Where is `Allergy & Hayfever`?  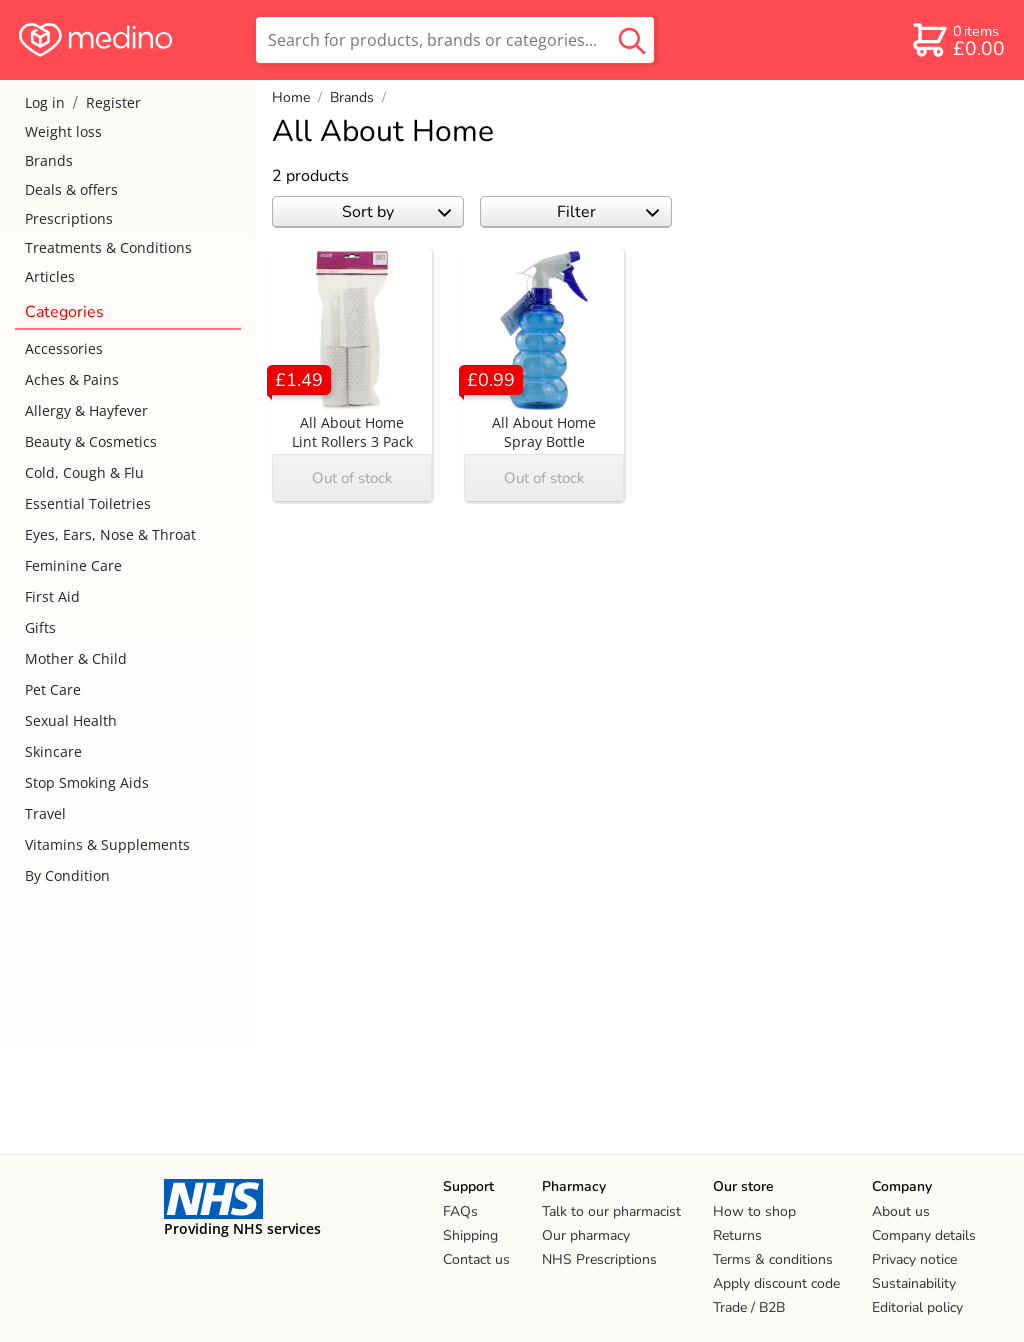
Allergy & Hayfever is located at coordinates (86, 410).